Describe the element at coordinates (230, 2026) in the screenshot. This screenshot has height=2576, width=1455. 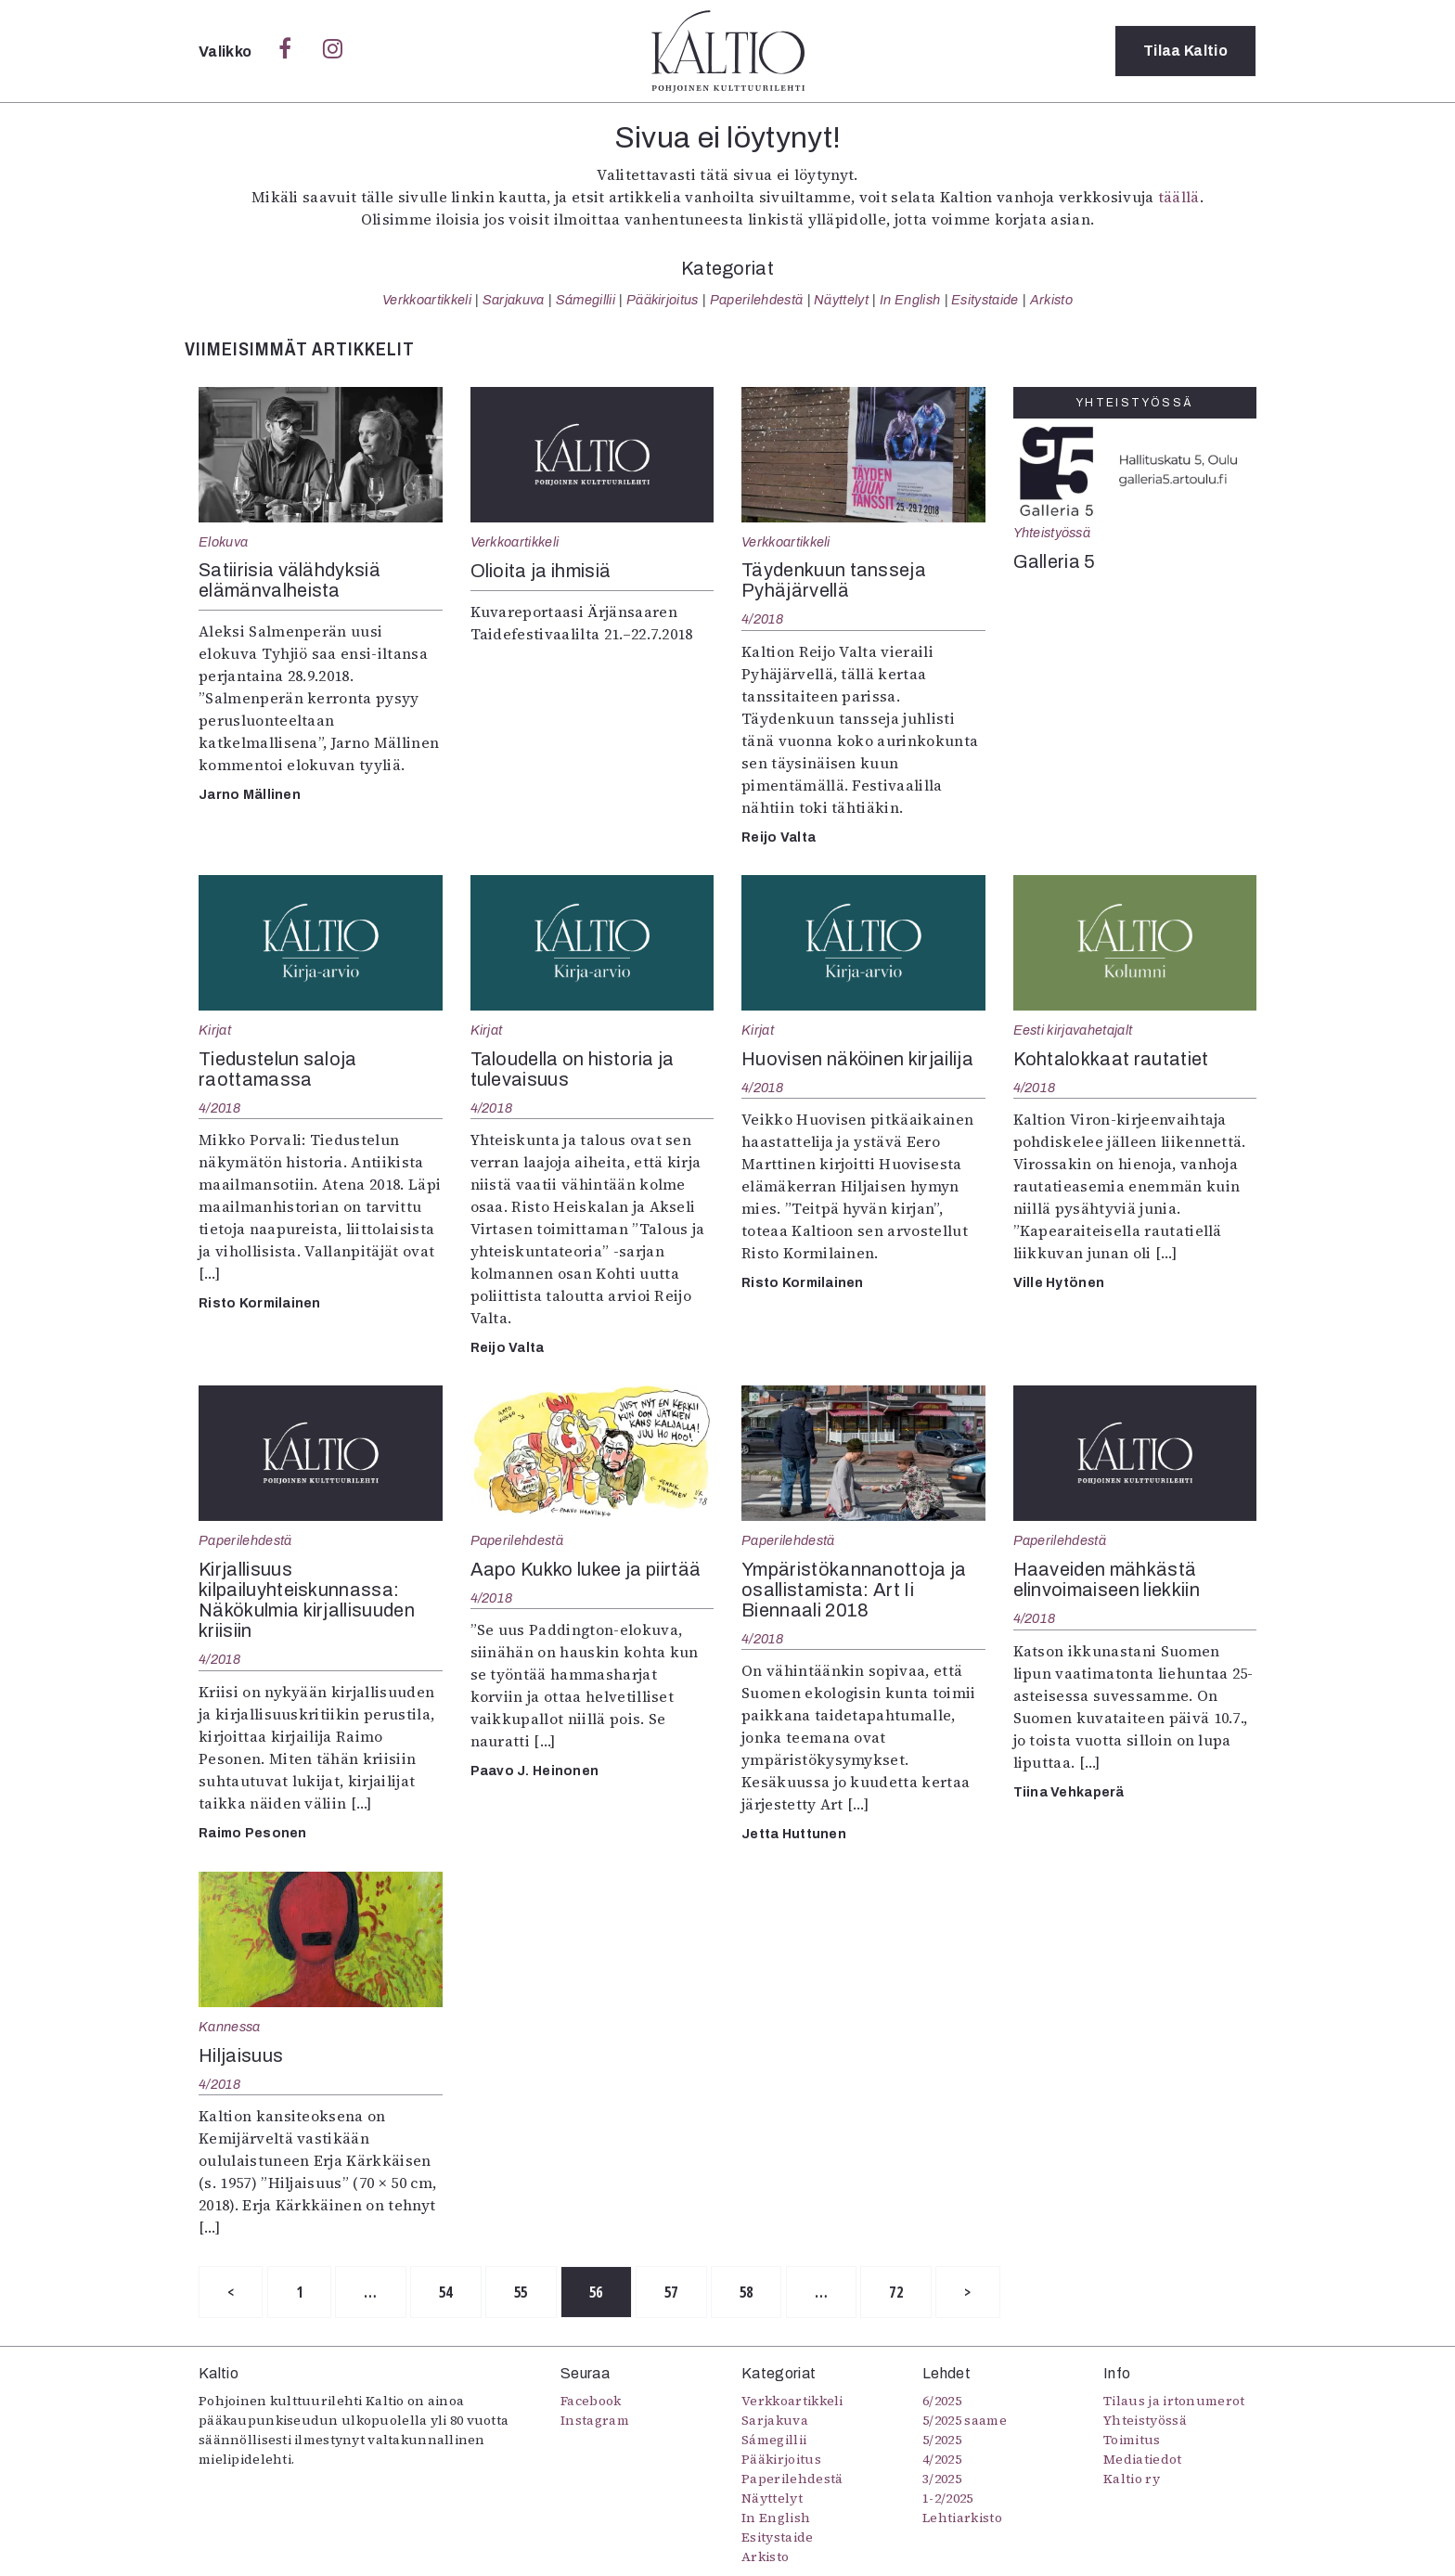
I see `Kannessa` at that location.